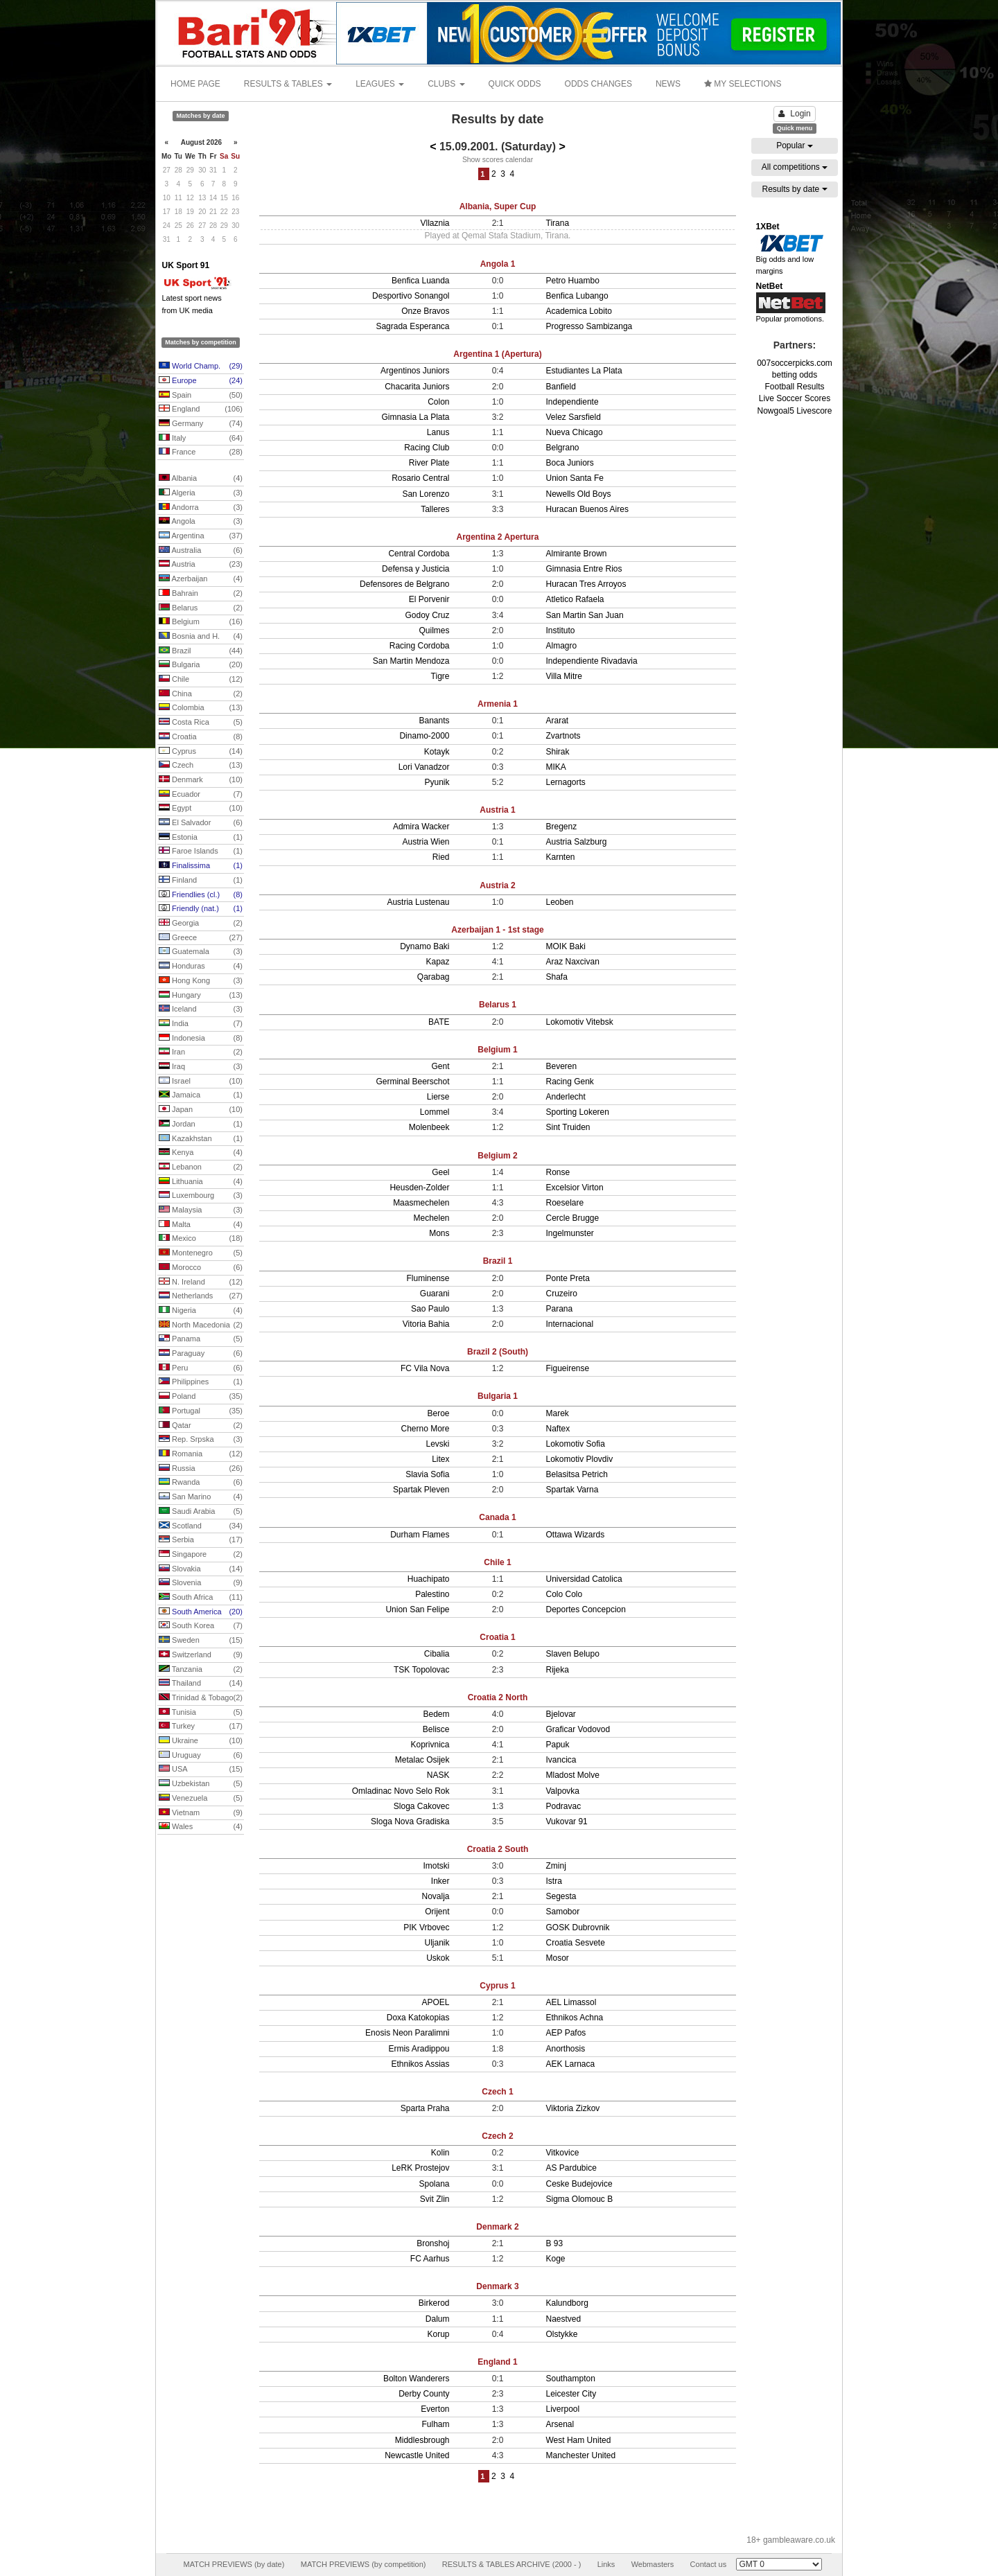 This screenshot has width=998, height=2576. I want to click on Spartak Varna, so click(572, 1489).